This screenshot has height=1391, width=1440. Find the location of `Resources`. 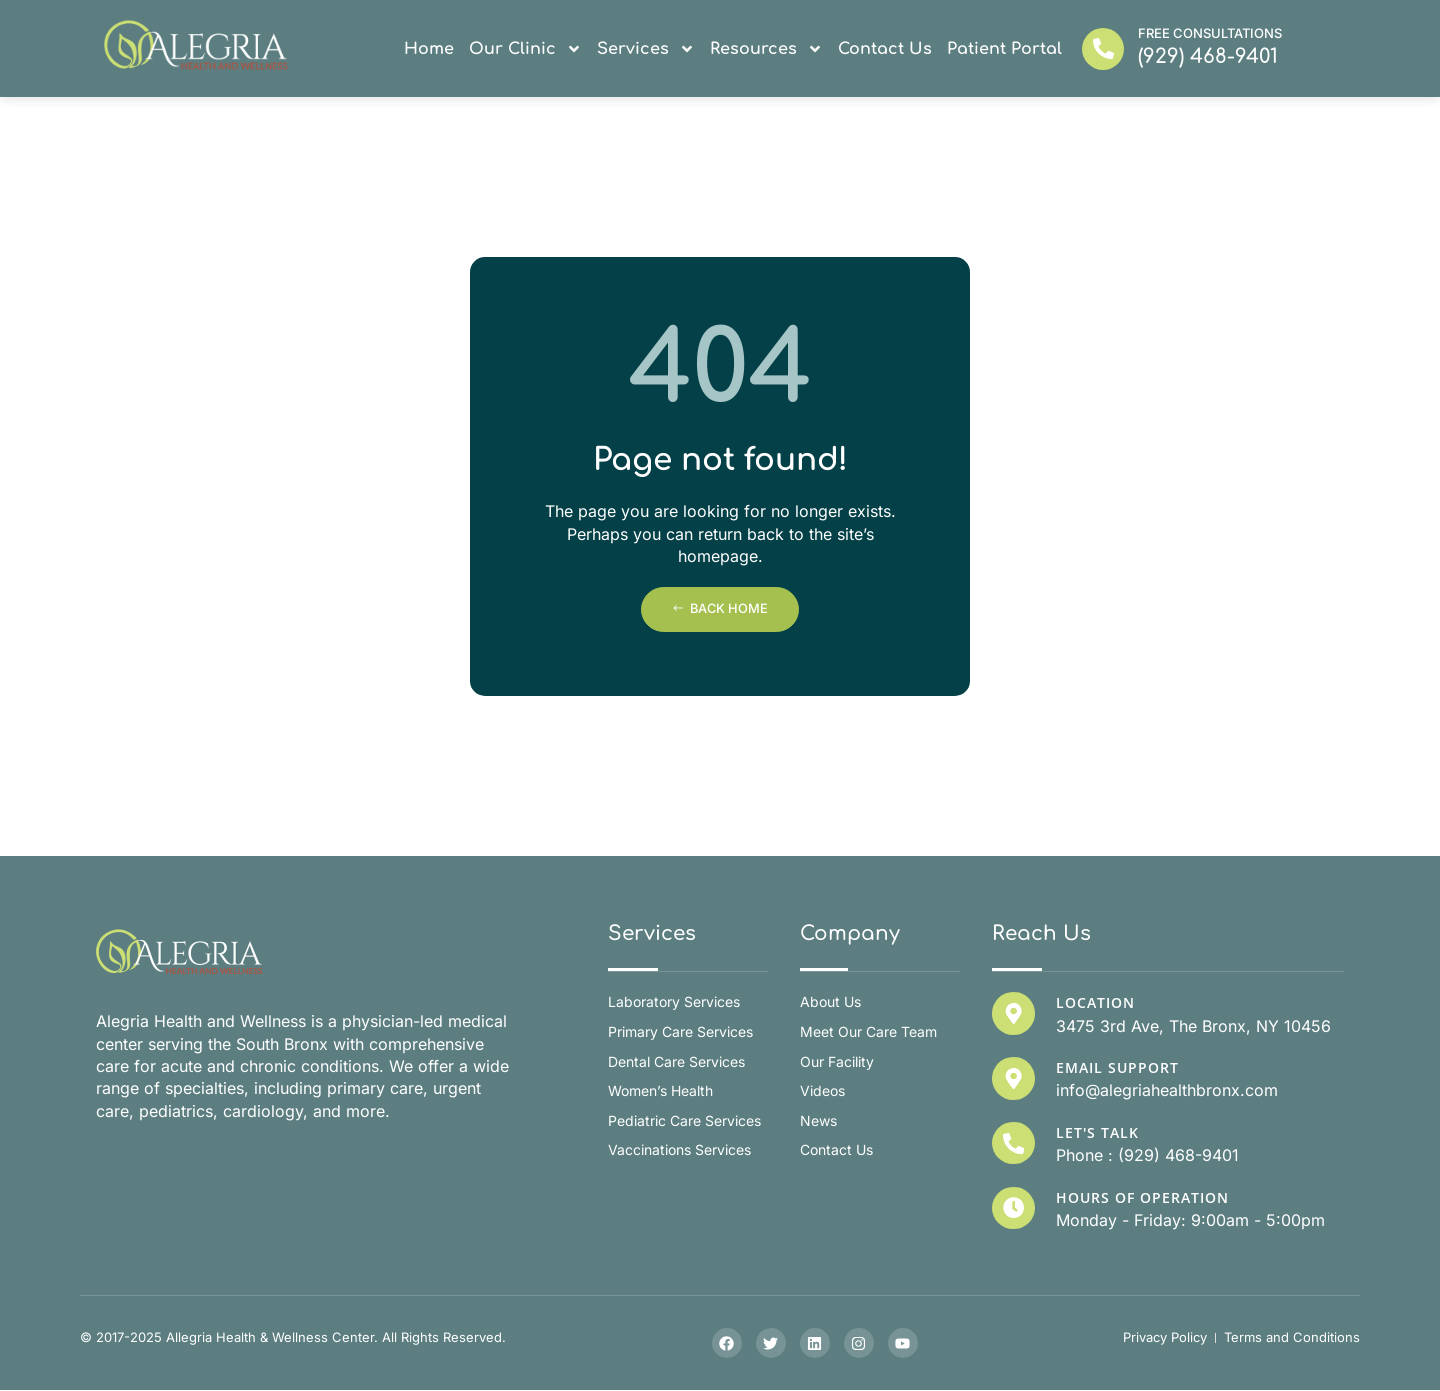

Resources is located at coordinates (766, 49).